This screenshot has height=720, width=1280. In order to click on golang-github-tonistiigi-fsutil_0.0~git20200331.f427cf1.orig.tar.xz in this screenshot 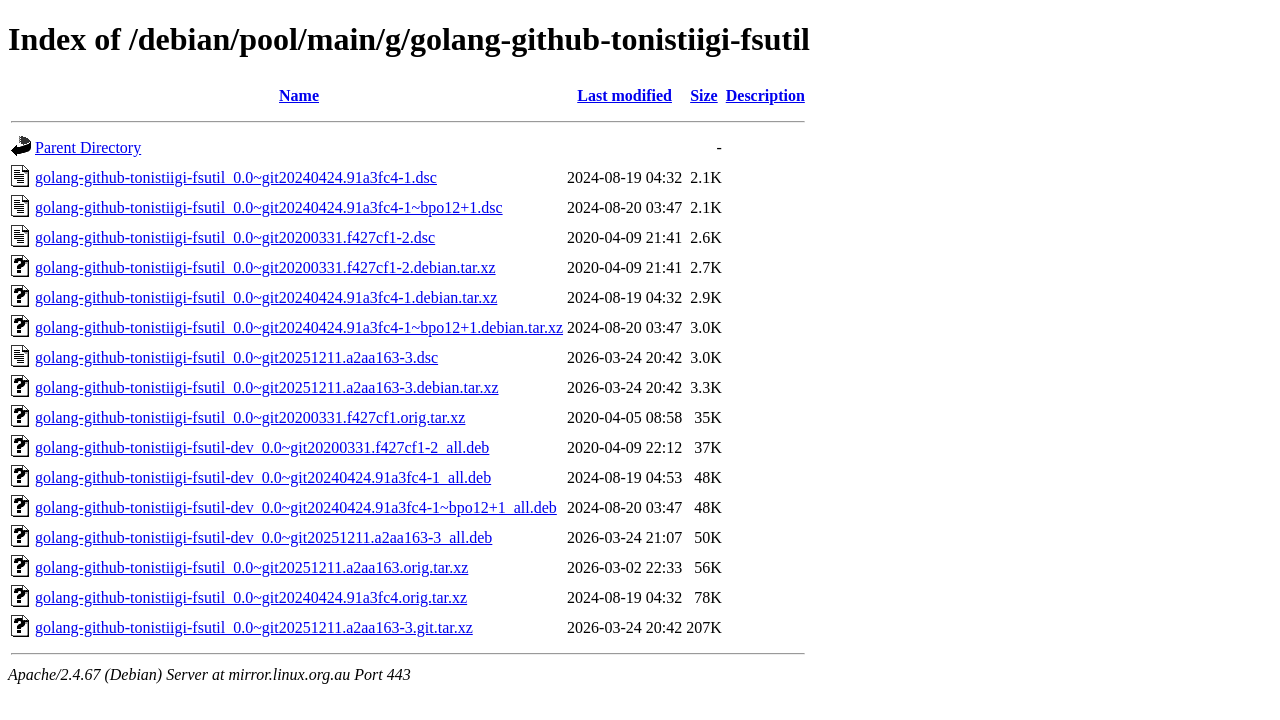, I will do `click(250, 417)`.